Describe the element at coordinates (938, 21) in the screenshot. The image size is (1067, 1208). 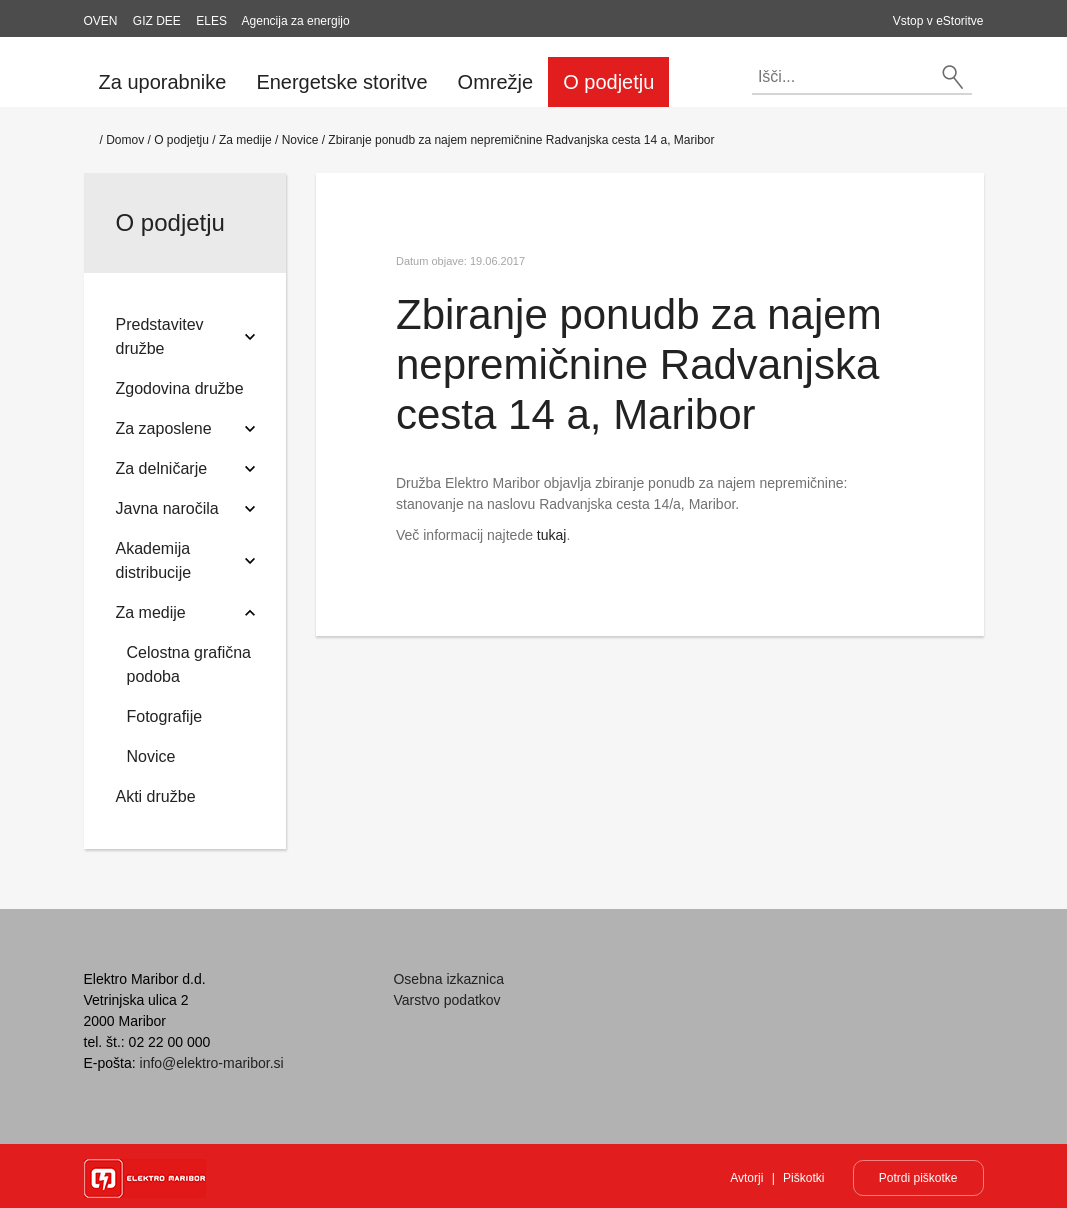
I see `Vstop v eStoritve` at that location.